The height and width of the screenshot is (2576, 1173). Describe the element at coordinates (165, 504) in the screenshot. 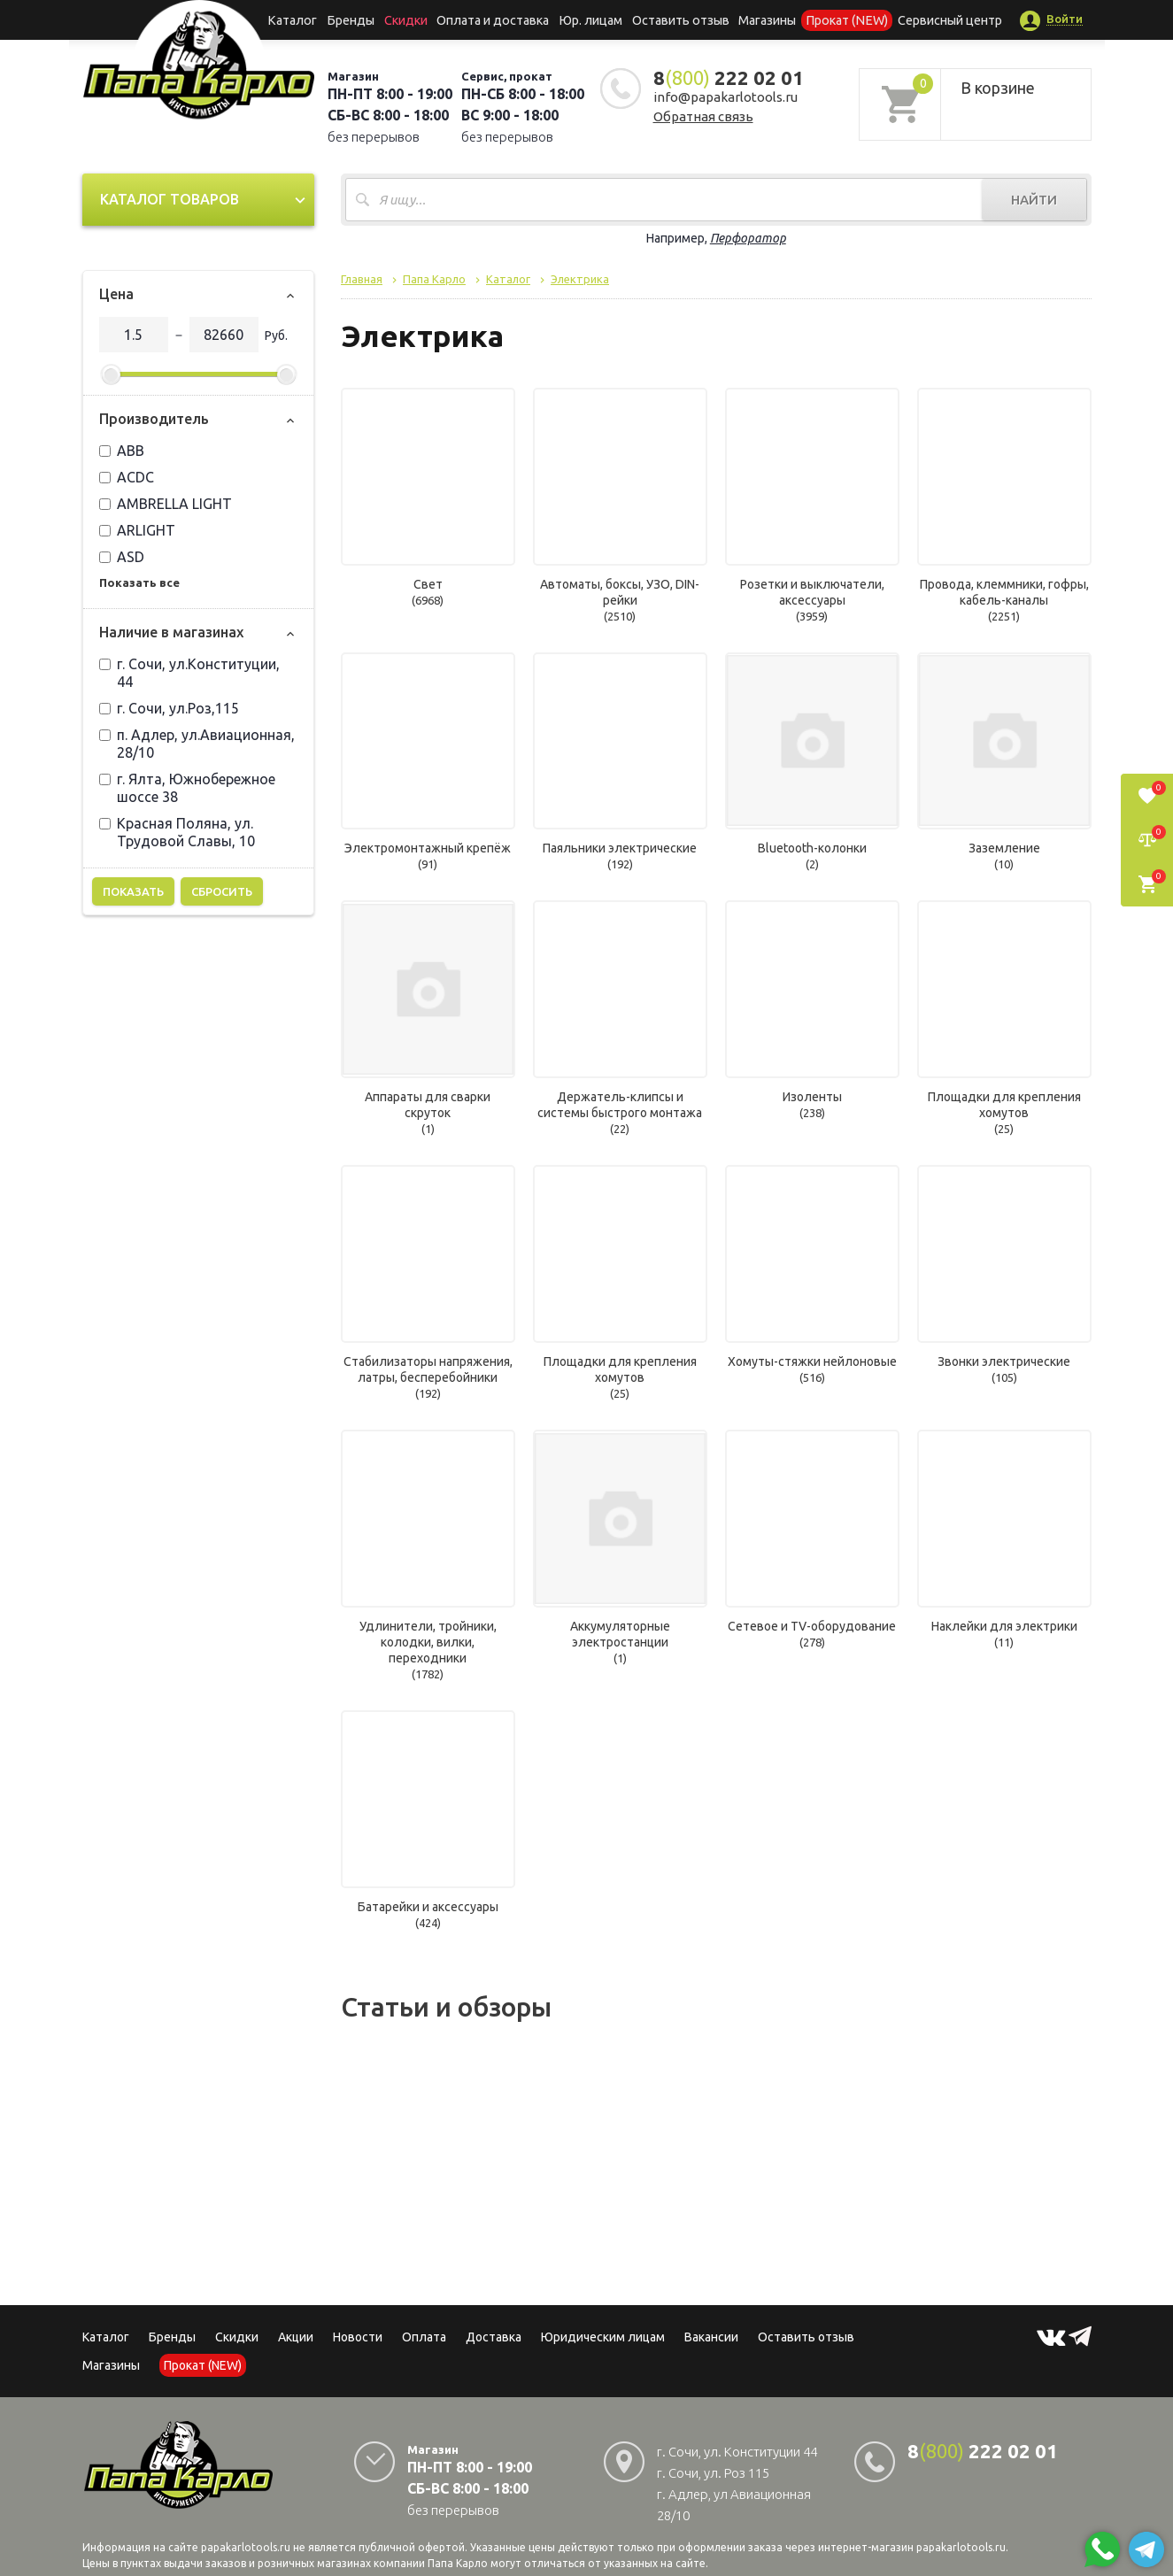

I see `AMBRELLA LIGHT` at that location.